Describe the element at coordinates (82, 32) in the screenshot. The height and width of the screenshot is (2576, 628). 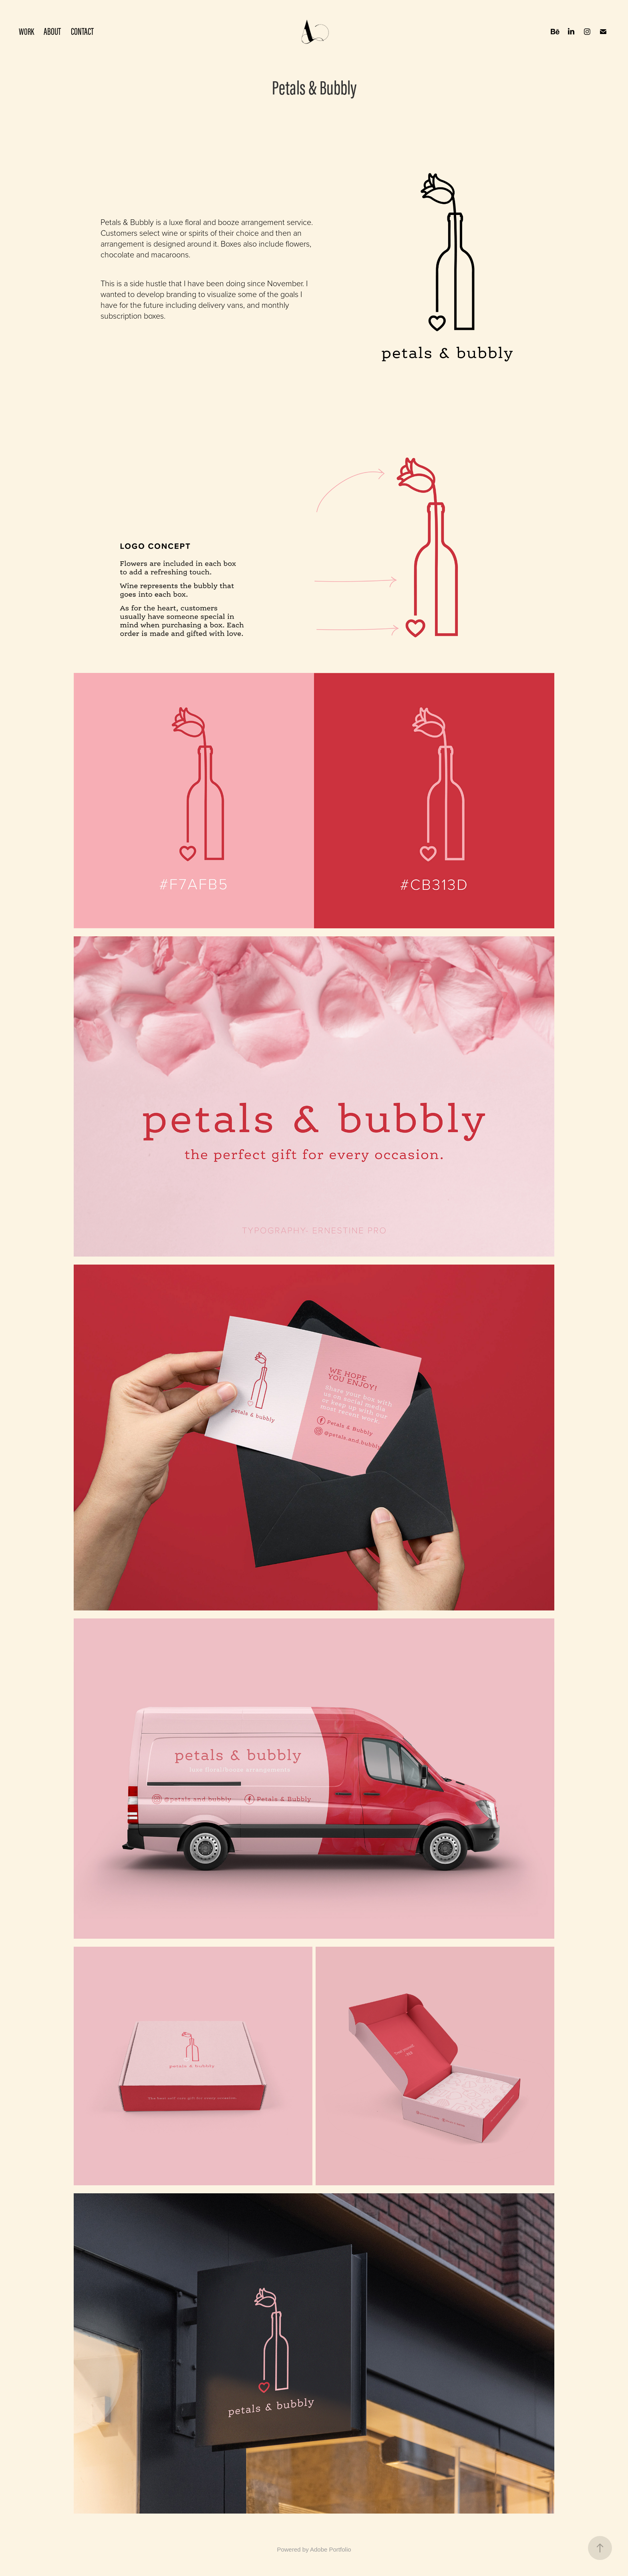
I see `CONTACT` at that location.